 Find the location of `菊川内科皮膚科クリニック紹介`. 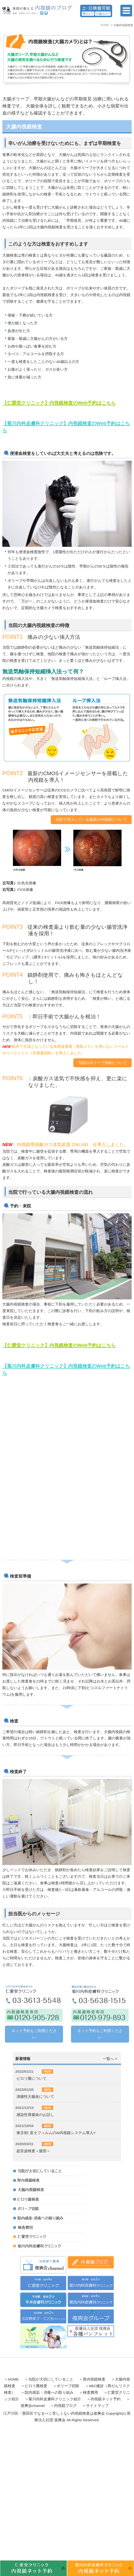

菊川内科皮膚科クリニック紹介 is located at coordinates (54, 2399).